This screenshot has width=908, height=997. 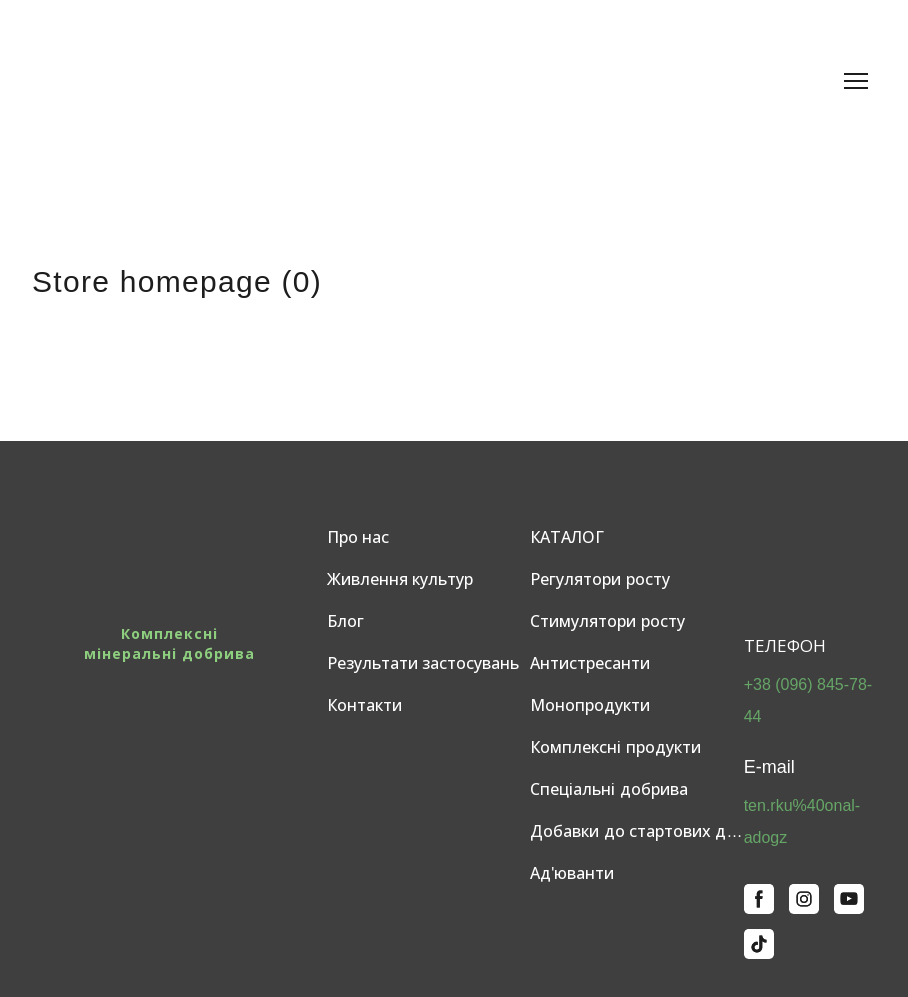 I want to click on Монопродукти, so click(x=590, y=705).